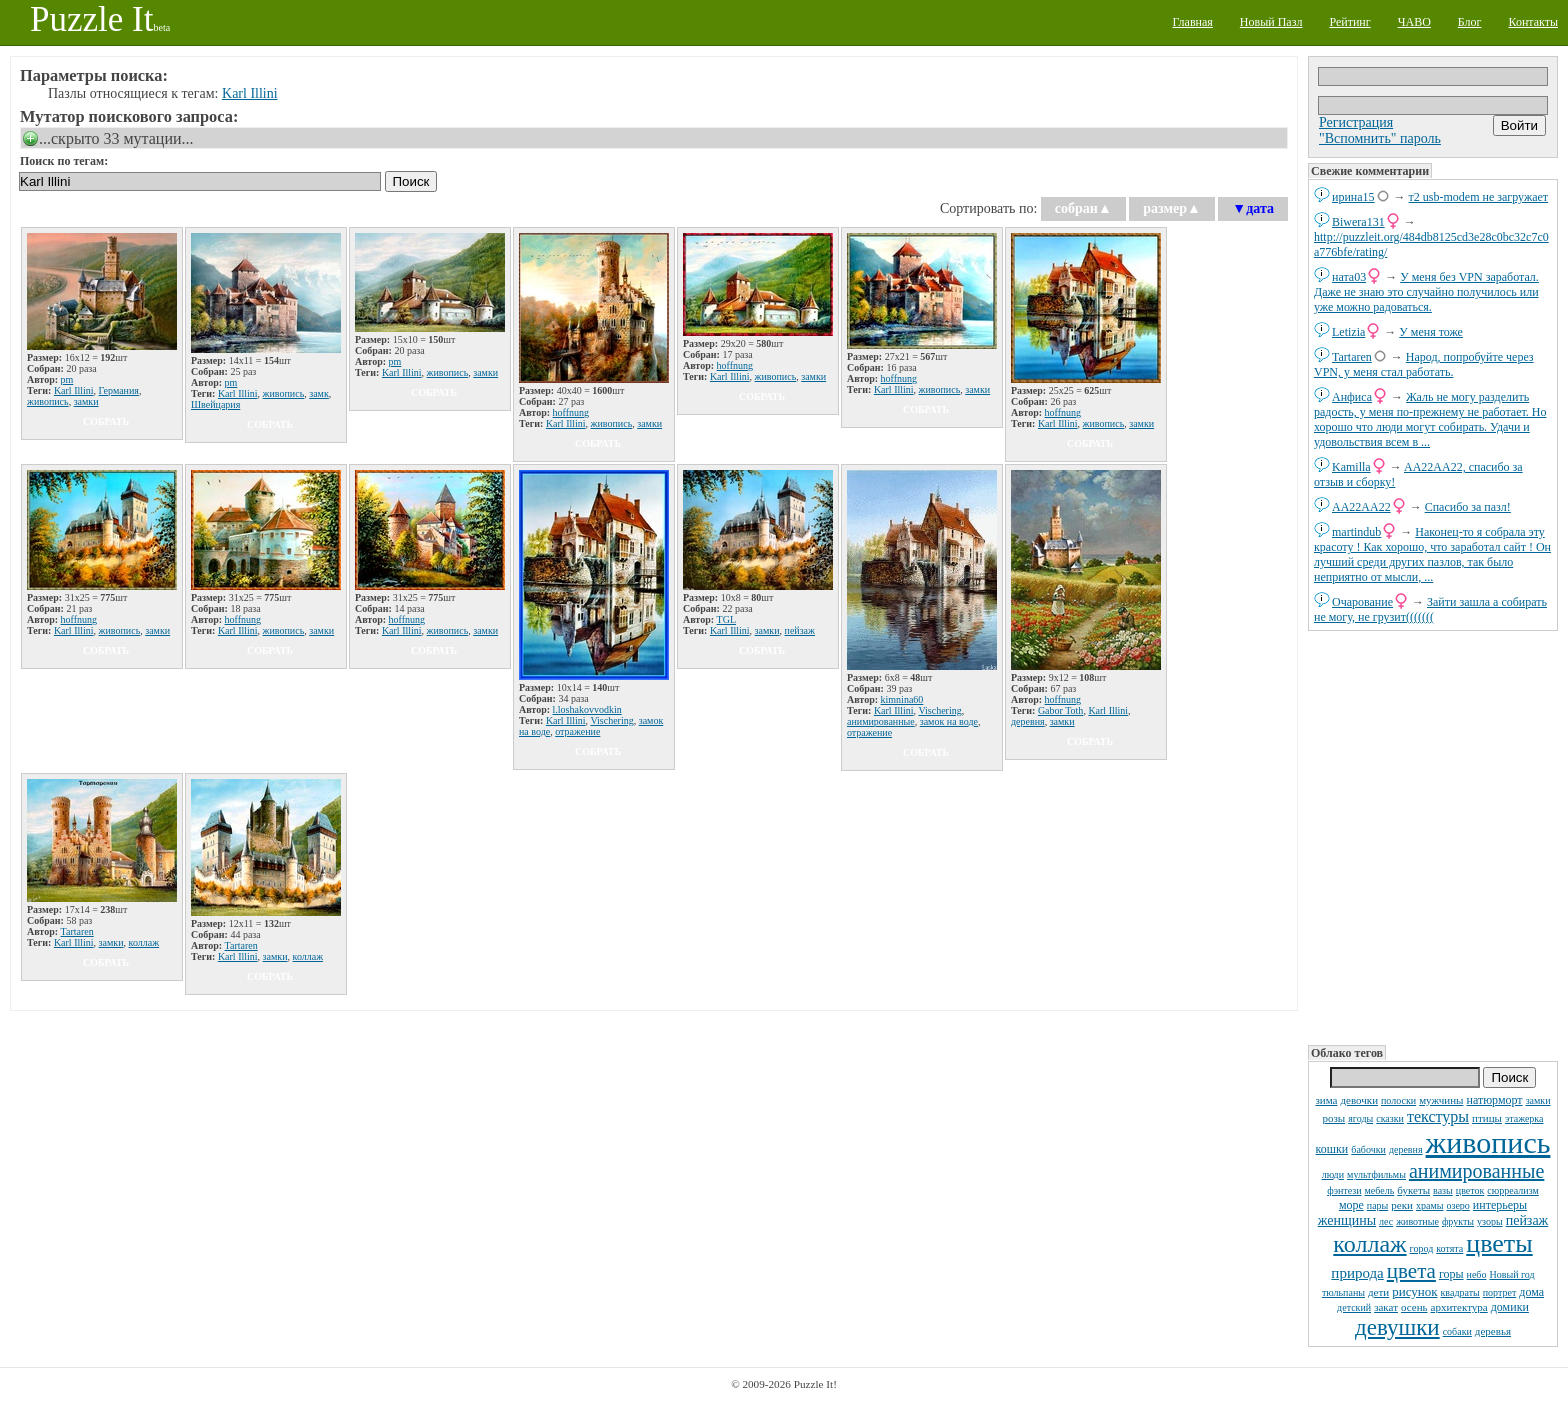 Image resolution: width=1568 pixels, height=1401 pixels. Describe the element at coordinates (1490, 1221) in the screenshot. I see `узоры` at that location.